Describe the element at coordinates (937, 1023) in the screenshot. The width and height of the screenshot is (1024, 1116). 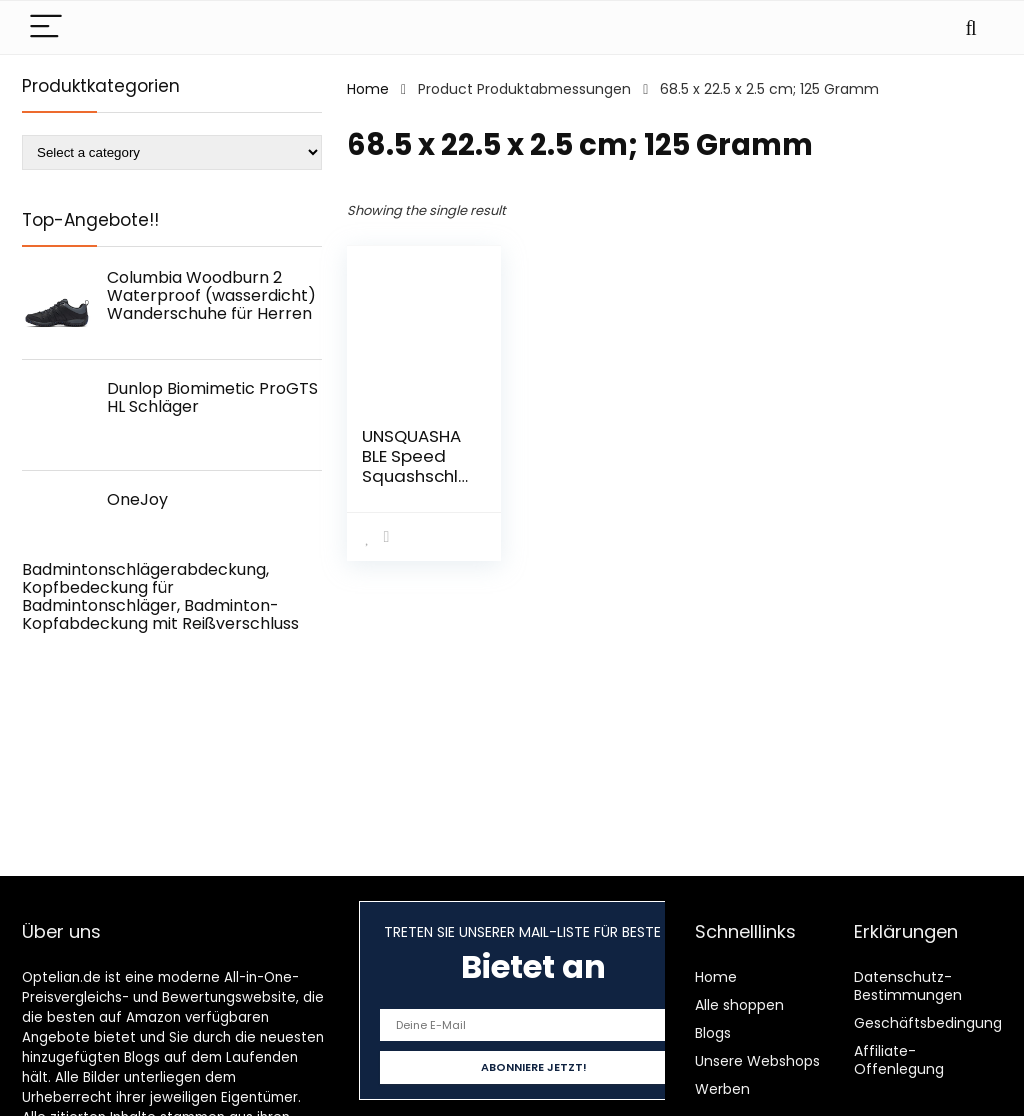
I see `Geschäftsbedingungen` at that location.